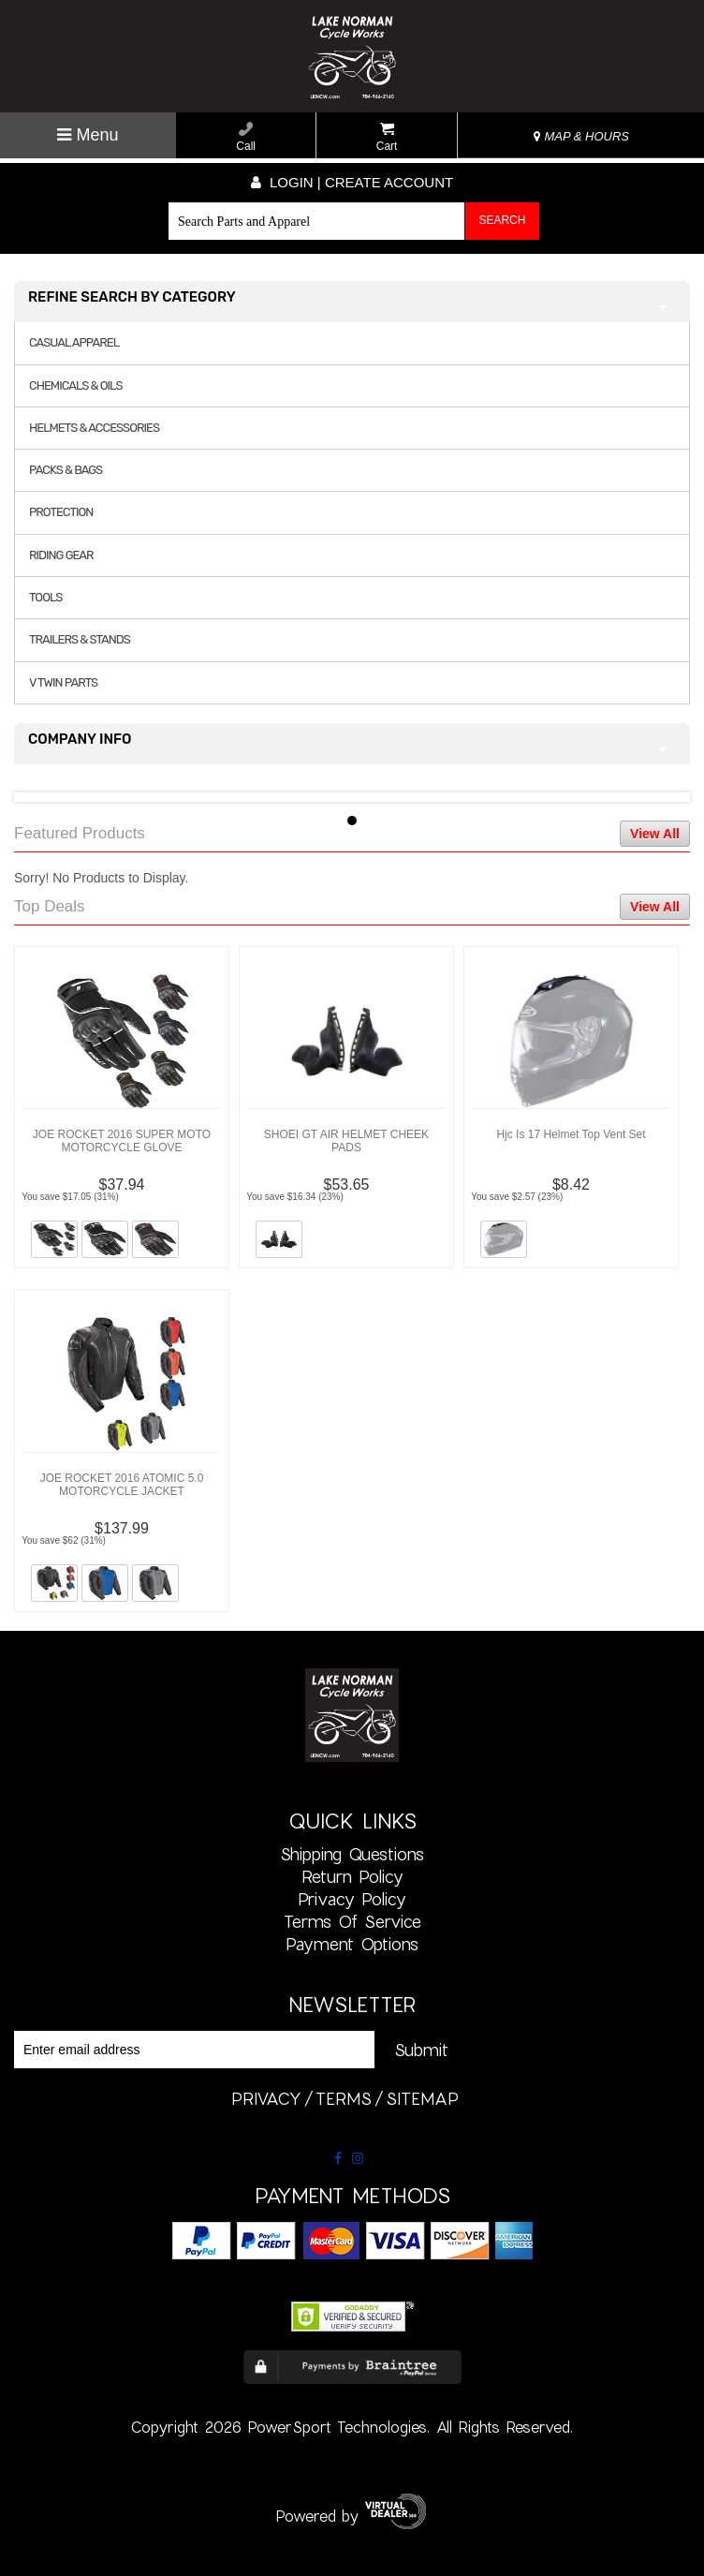 This screenshot has height=2576, width=704. What do you see at coordinates (122, 1485) in the screenshot?
I see `JOE ROCKET 2016 ATOMIC 5.0 MOTORCYCLE JACKET` at bounding box center [122, 1485].